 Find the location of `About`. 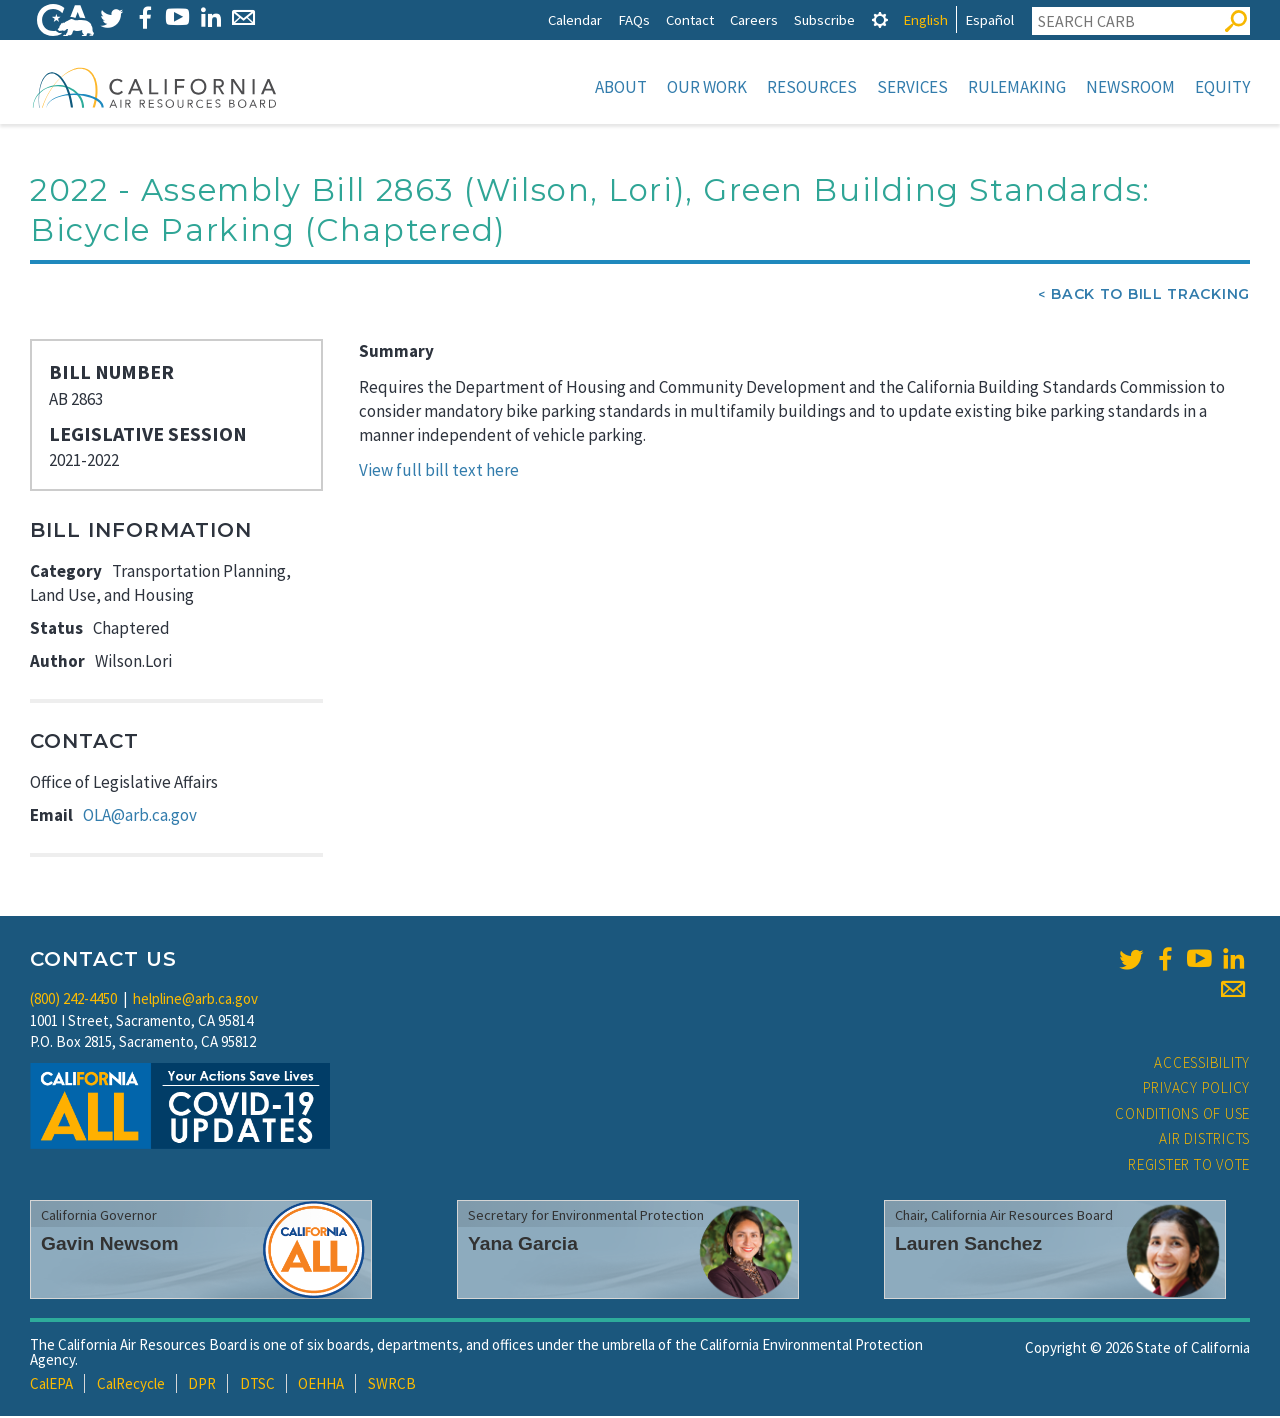

About is located at coordinates (621, 87).